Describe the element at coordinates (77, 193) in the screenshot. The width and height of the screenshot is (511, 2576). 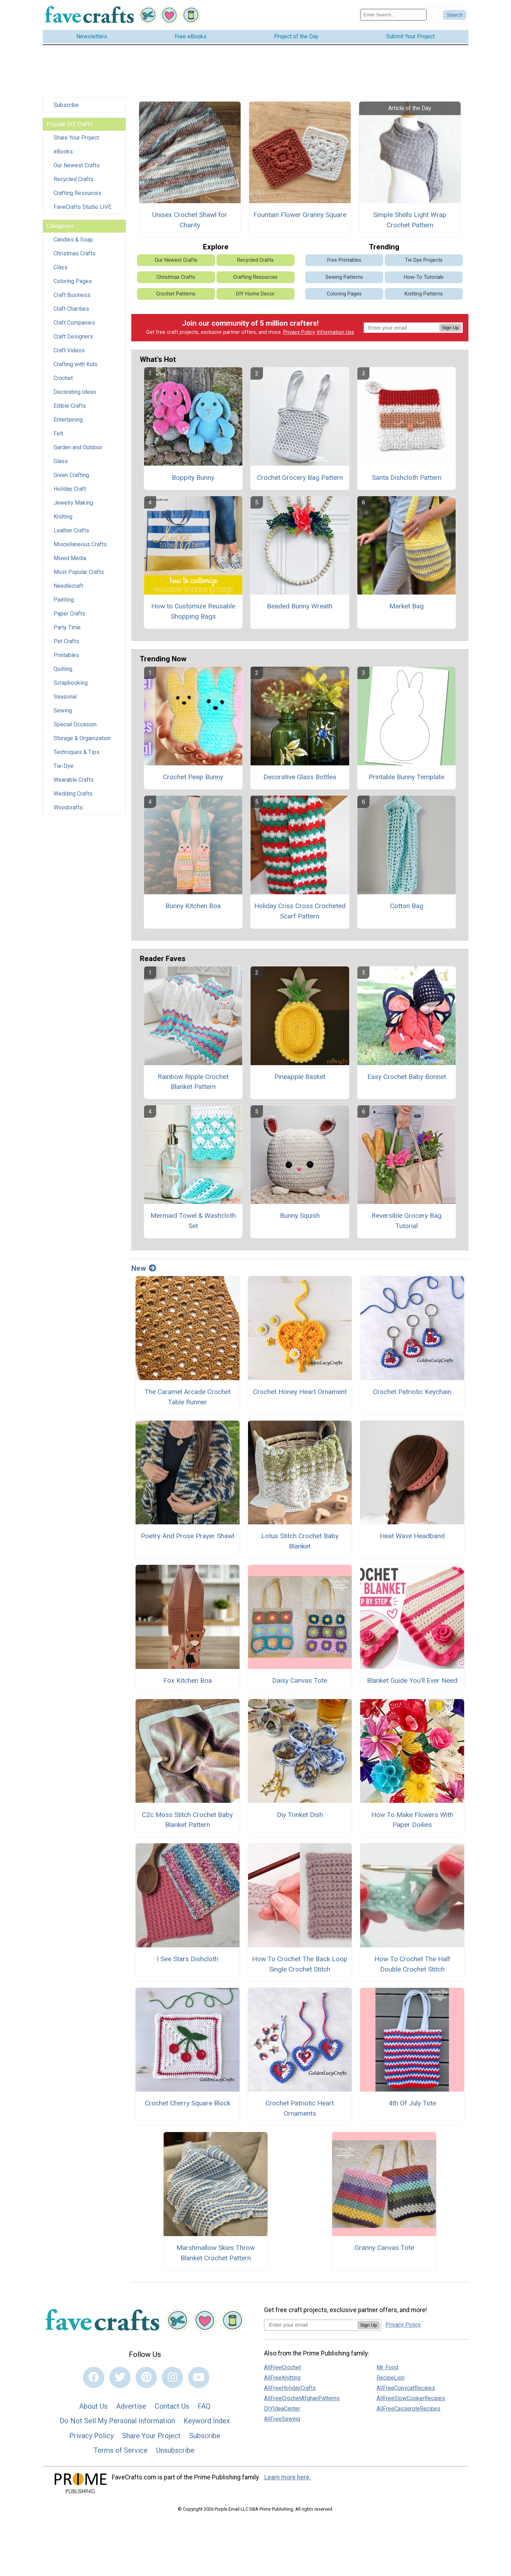
I see `Crafting Resources` at that location.